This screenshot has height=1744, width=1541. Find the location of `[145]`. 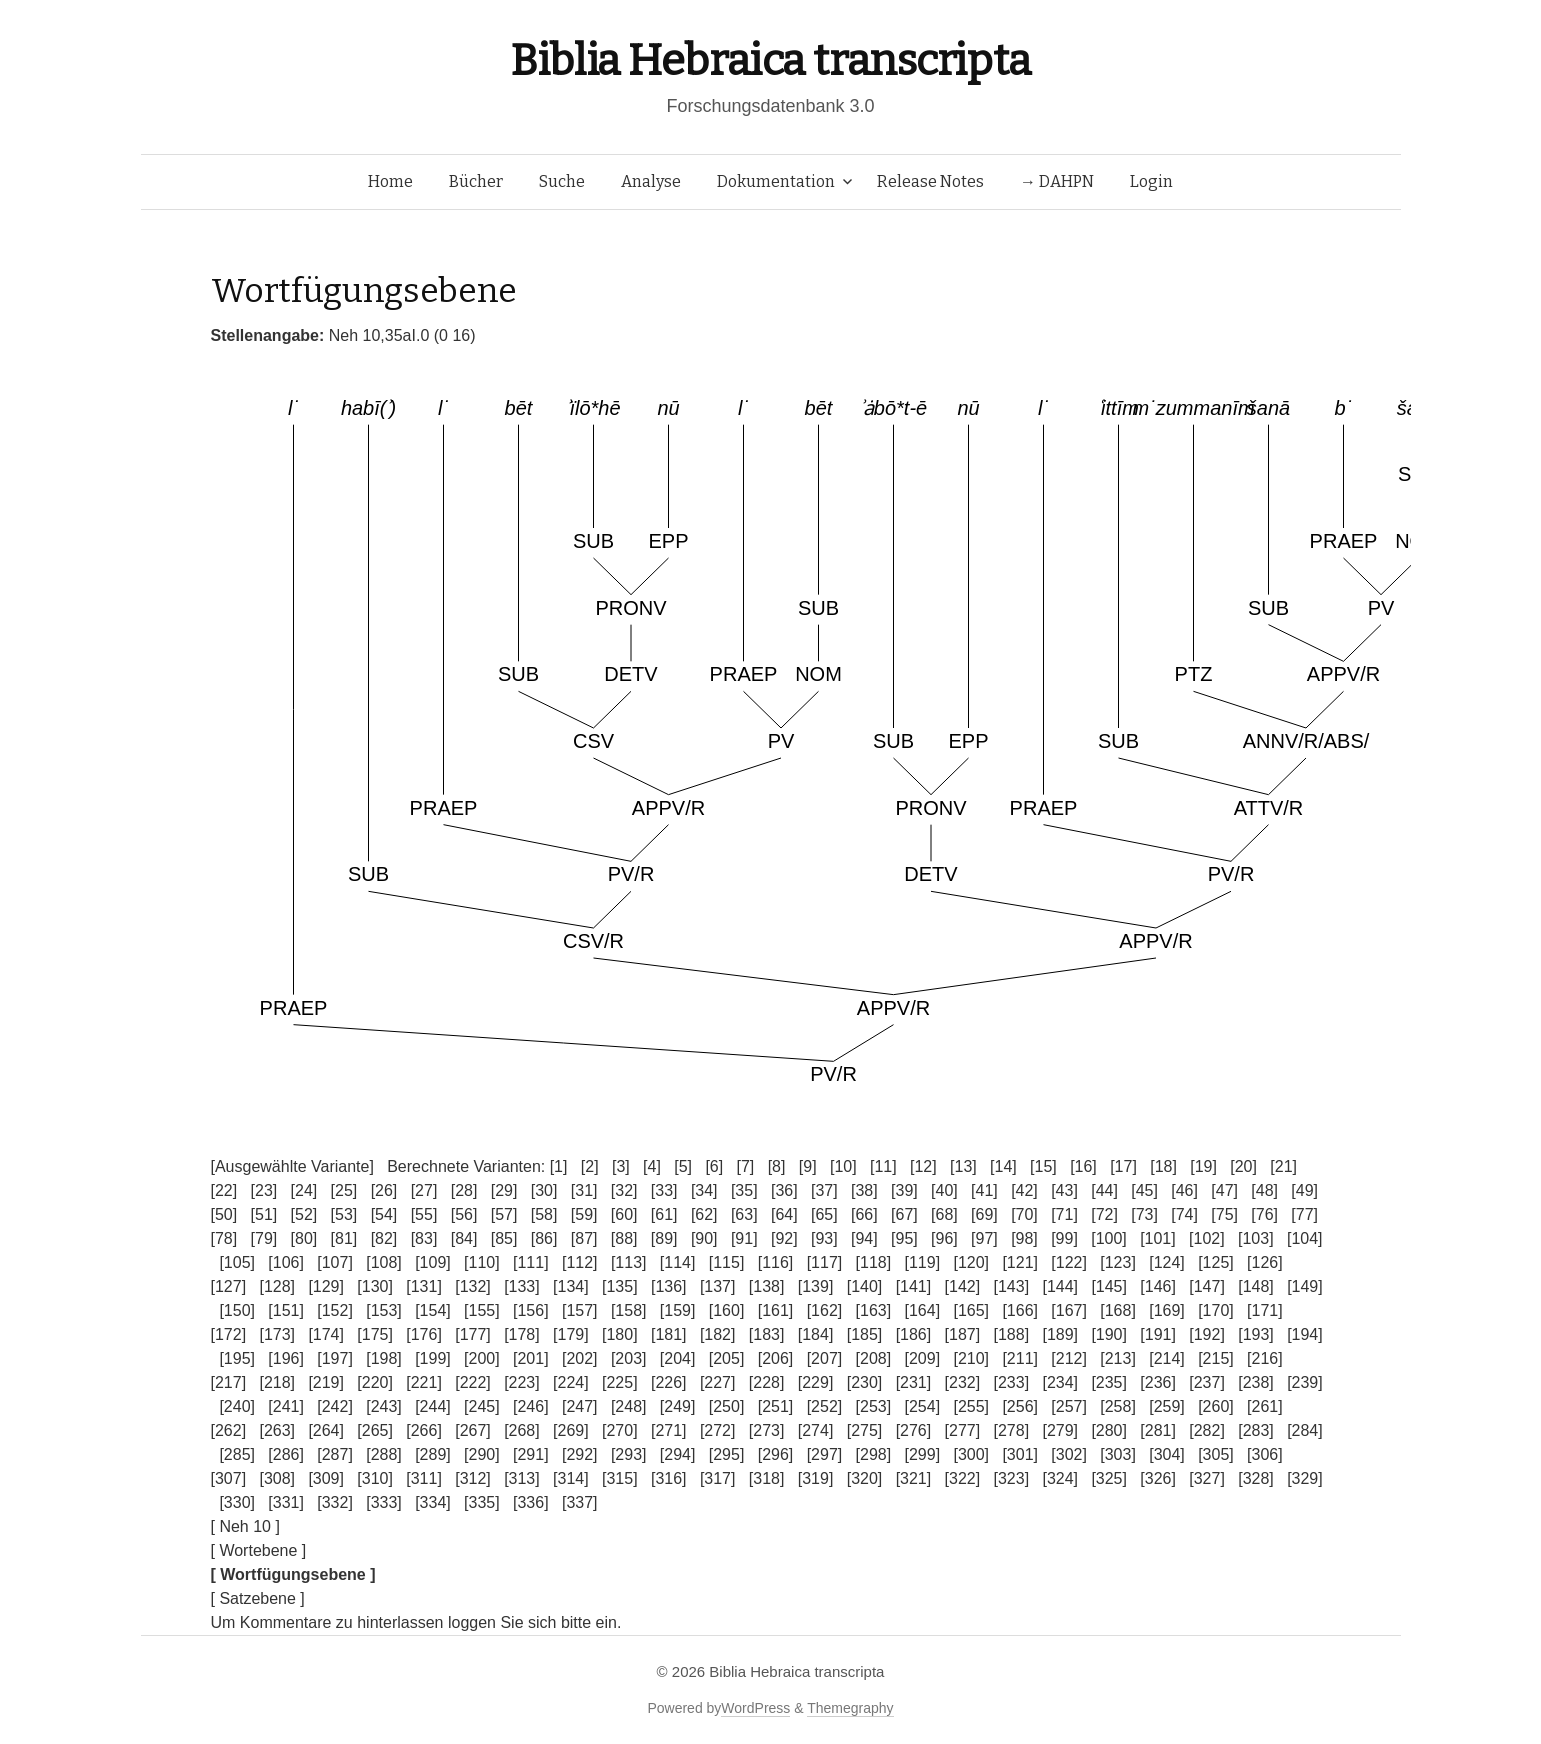

[145] is located at coordinates (1109, 1286).